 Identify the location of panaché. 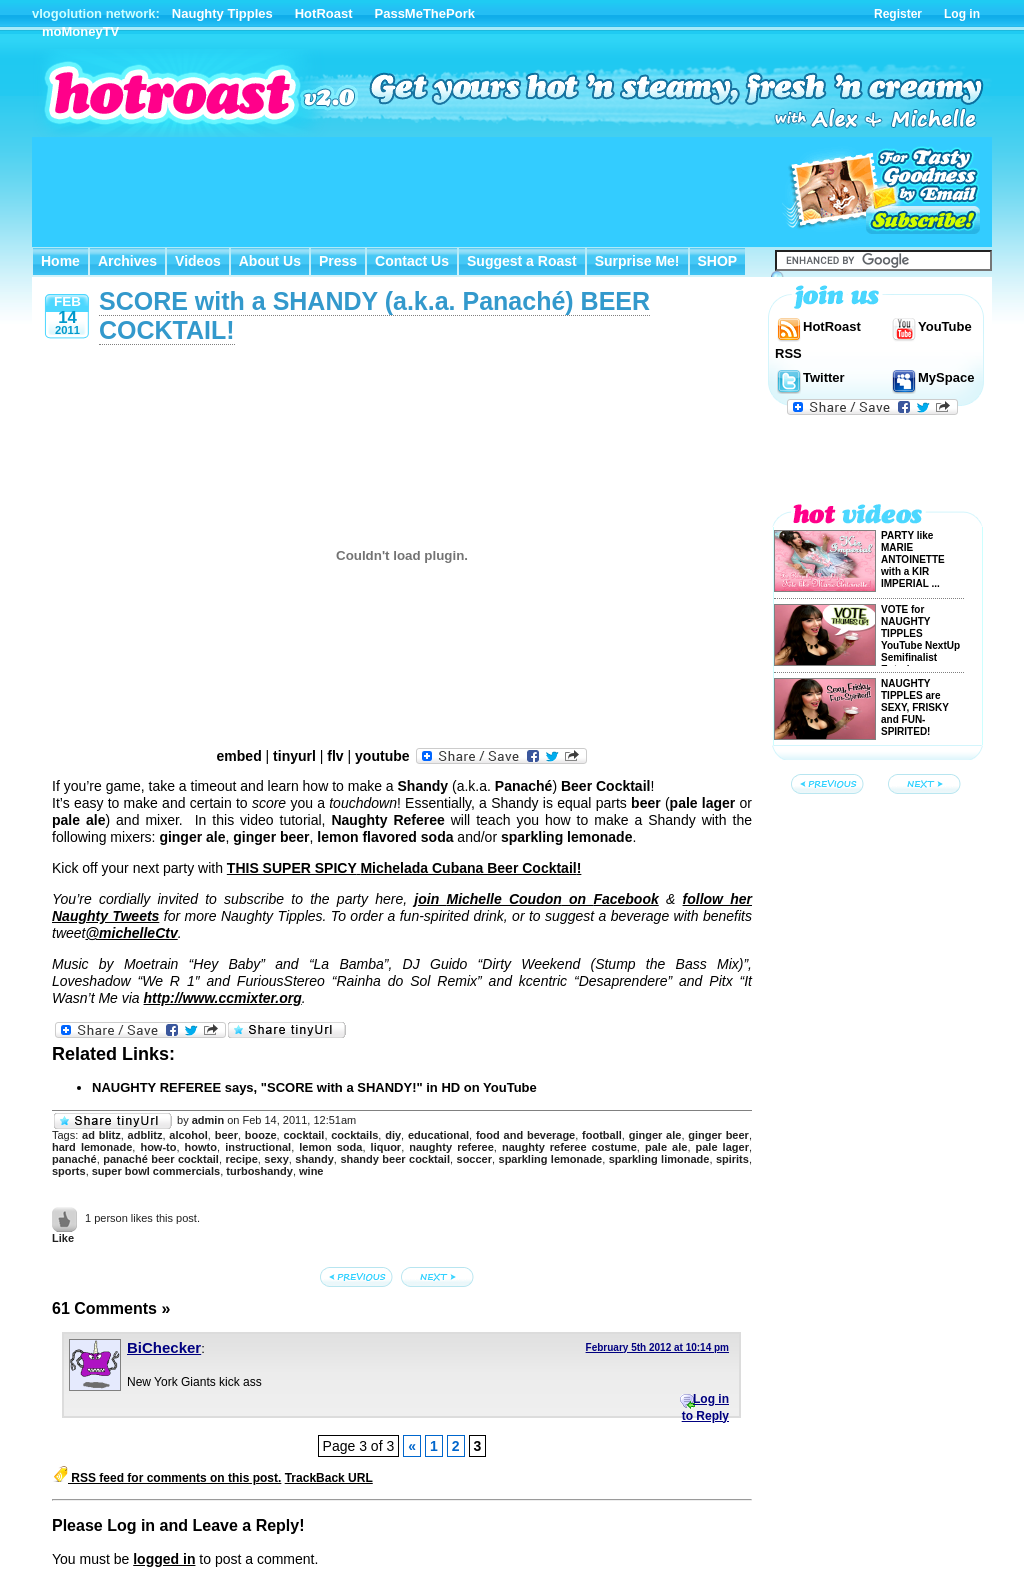
(74, 1159).